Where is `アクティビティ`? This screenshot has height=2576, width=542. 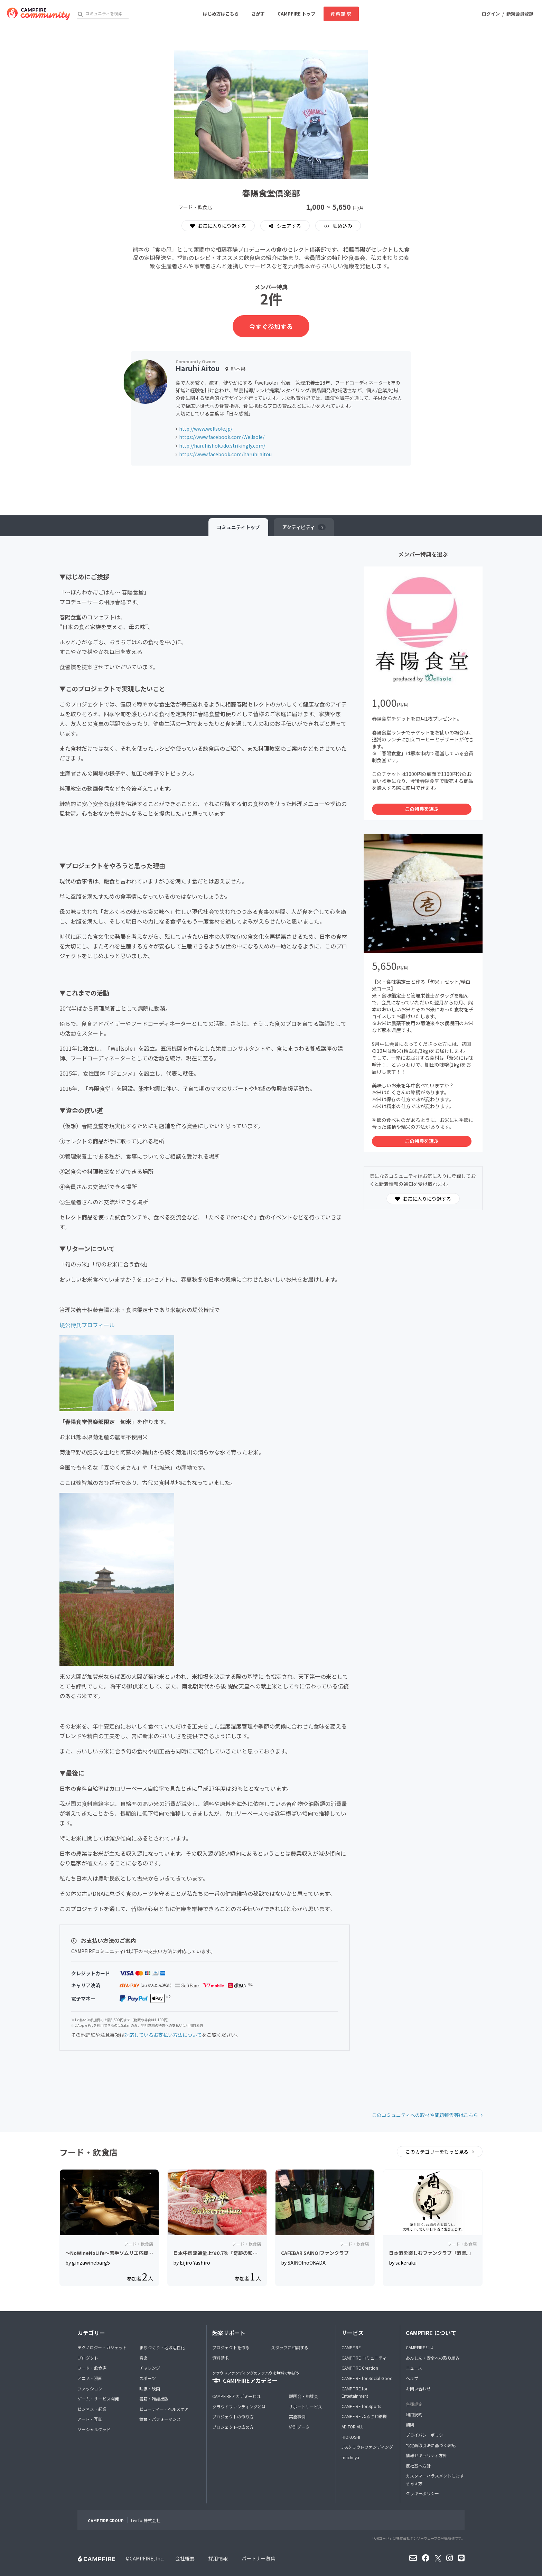 アクティビティ is located at coordinates (304, 527).